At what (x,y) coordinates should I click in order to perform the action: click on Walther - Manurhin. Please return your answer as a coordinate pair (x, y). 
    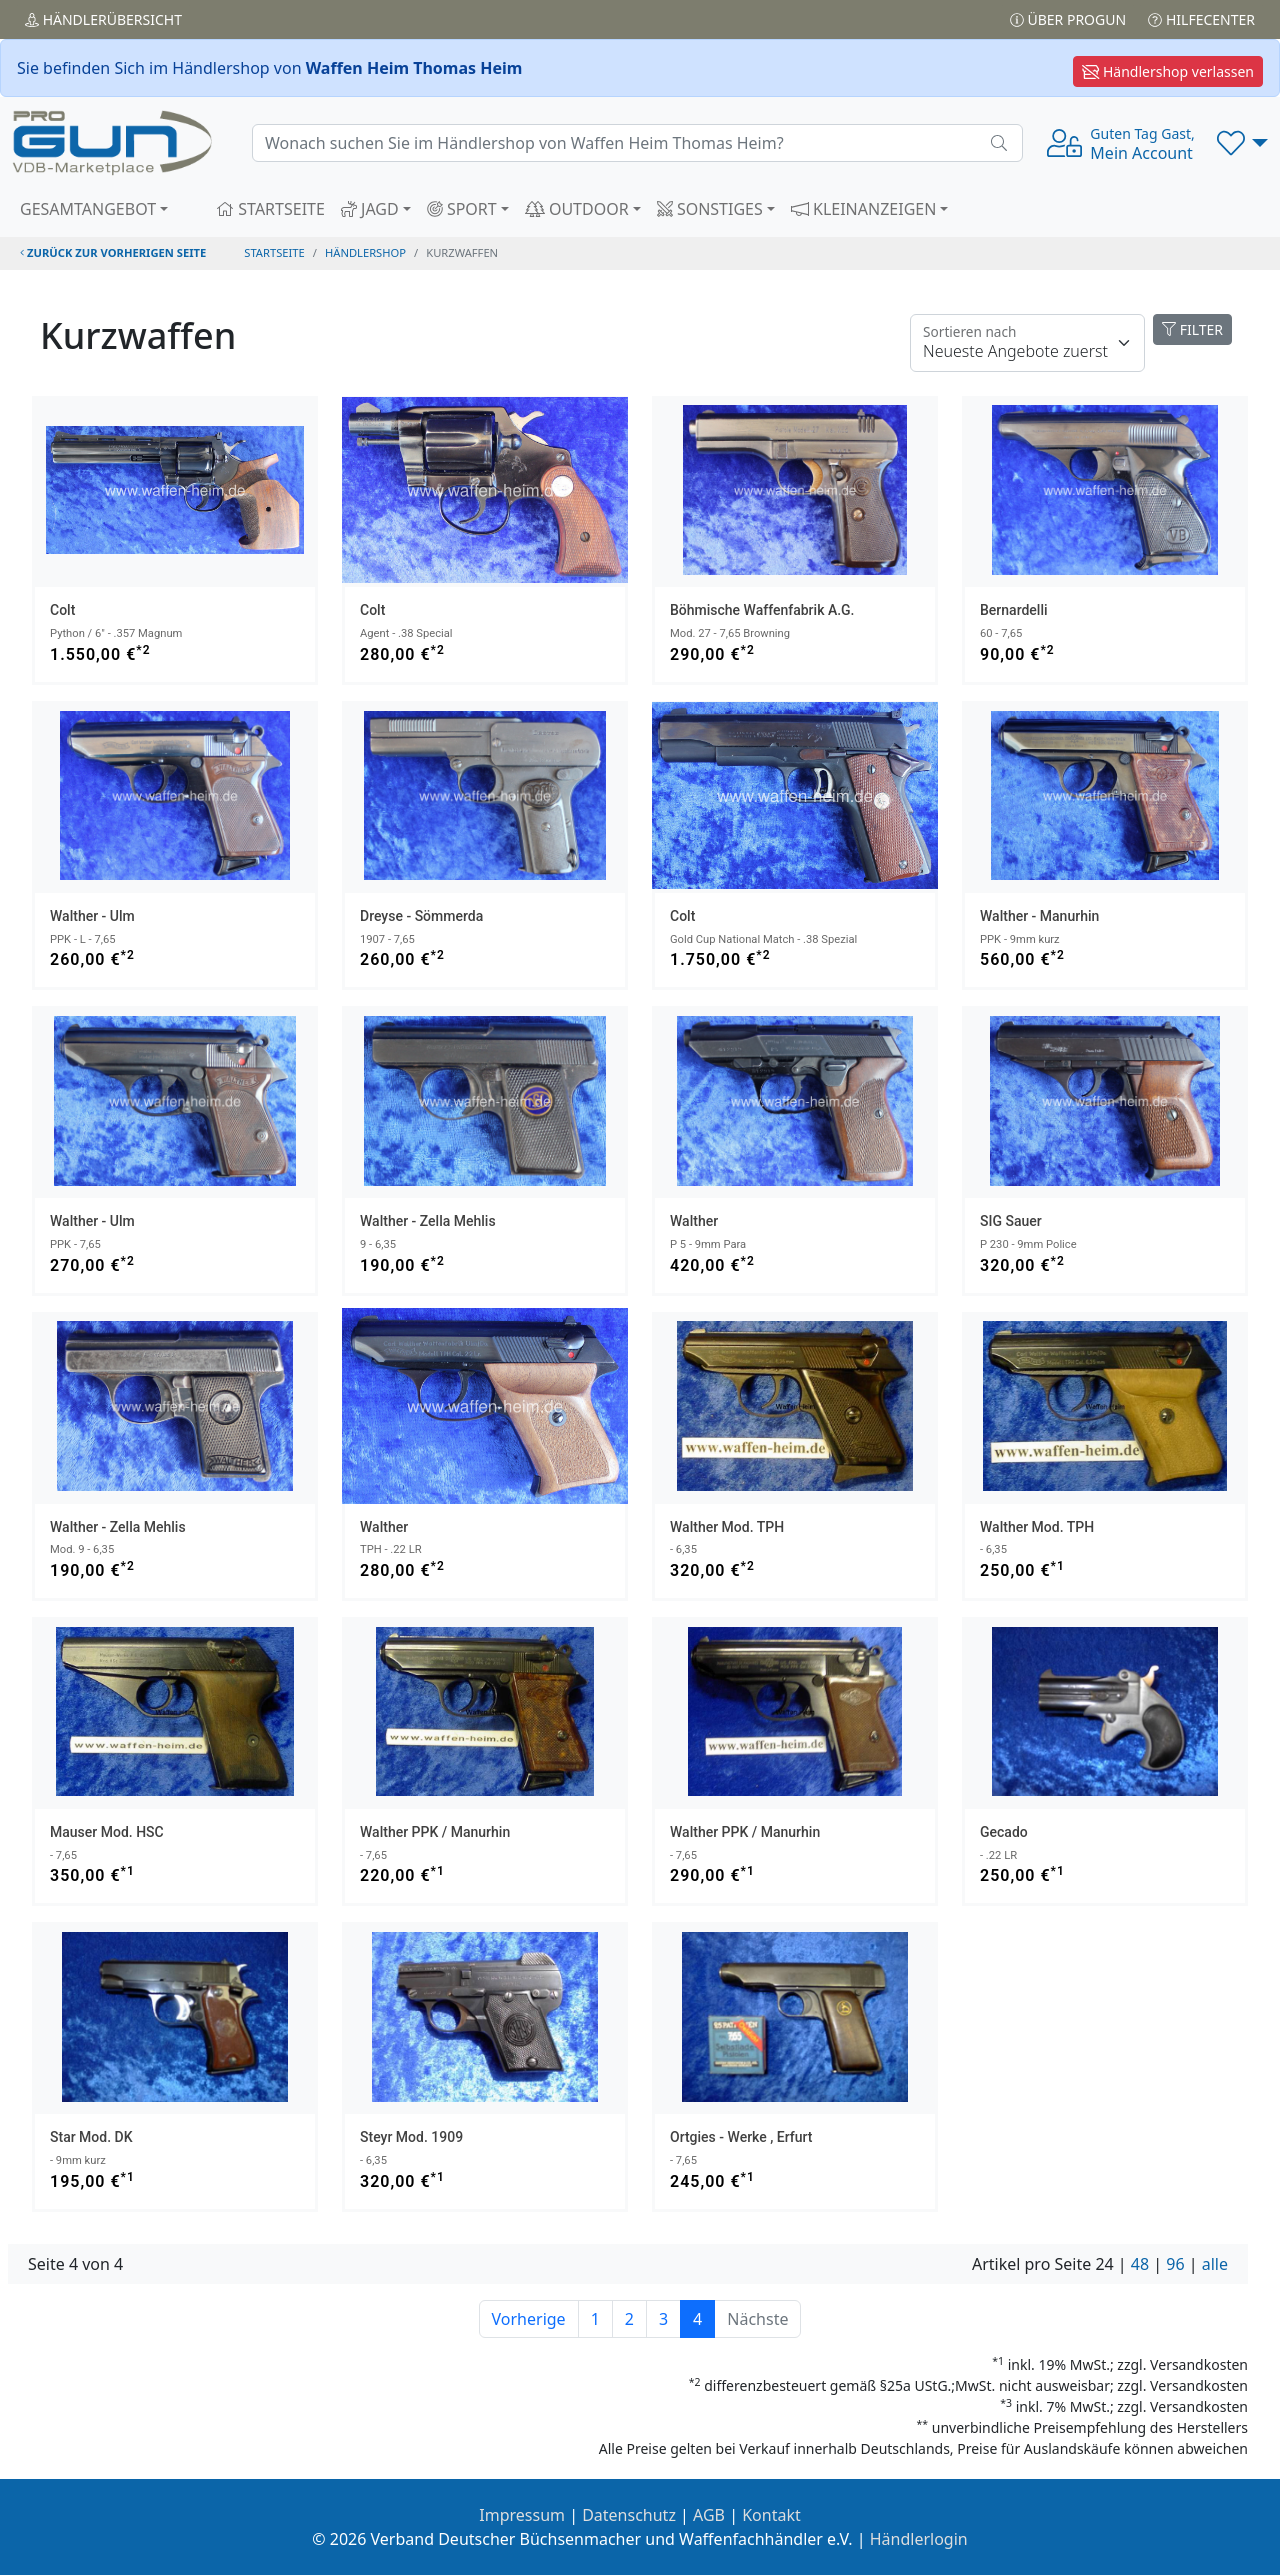
    Looking at the image, I should click on (1039, 916).